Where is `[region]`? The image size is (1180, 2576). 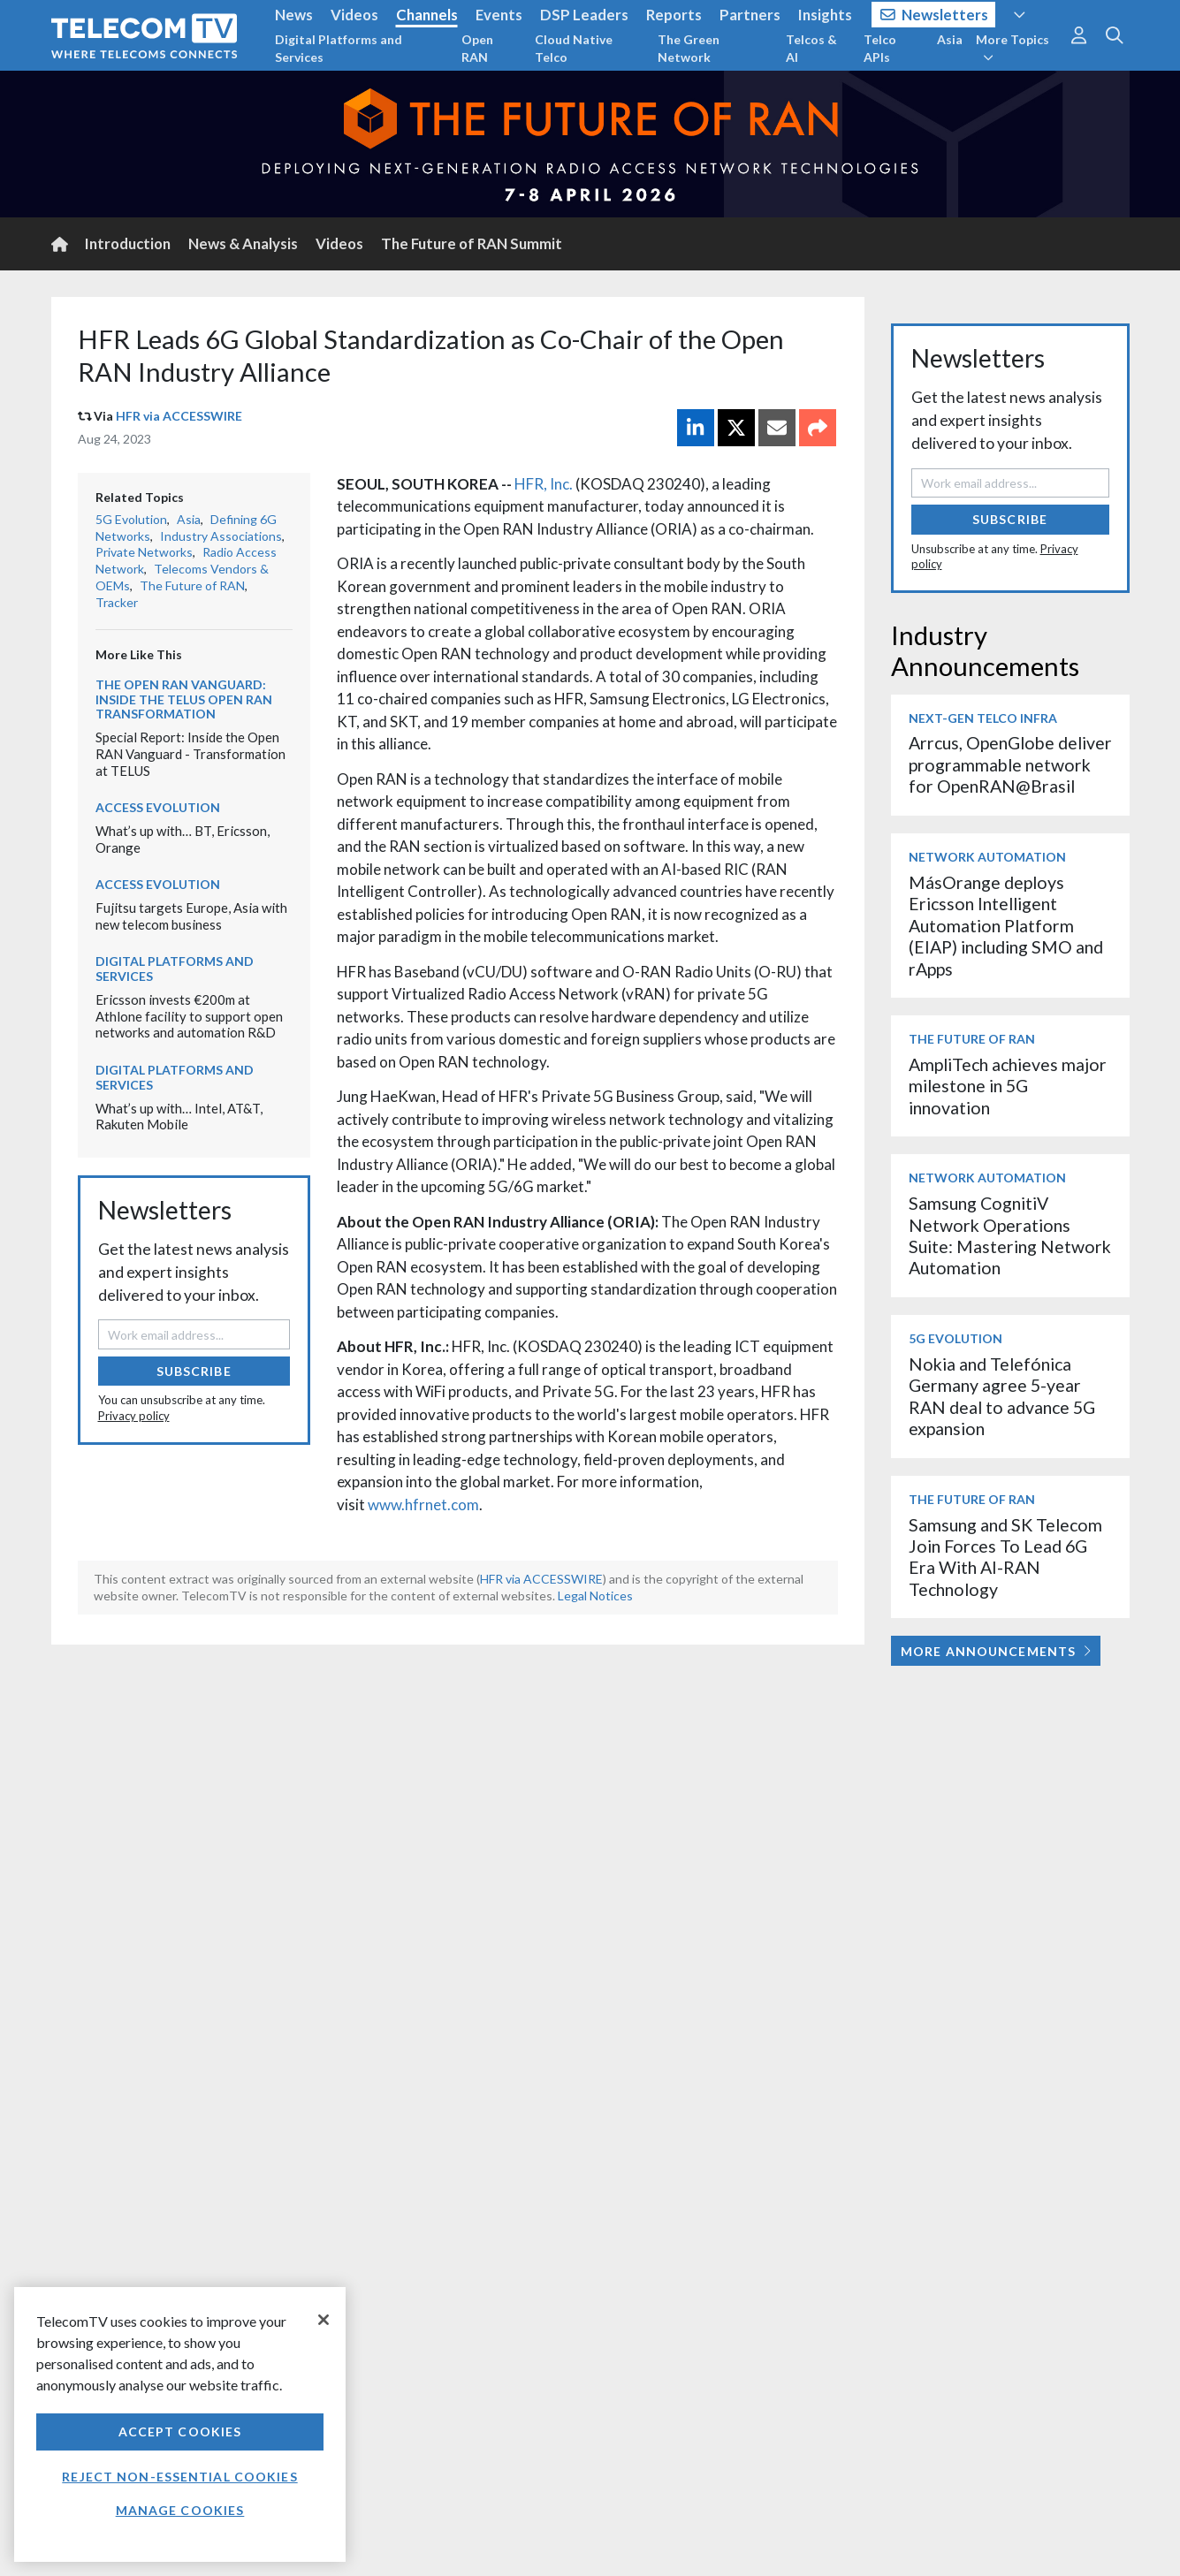
[region] is located at coordinates (180, 2424).